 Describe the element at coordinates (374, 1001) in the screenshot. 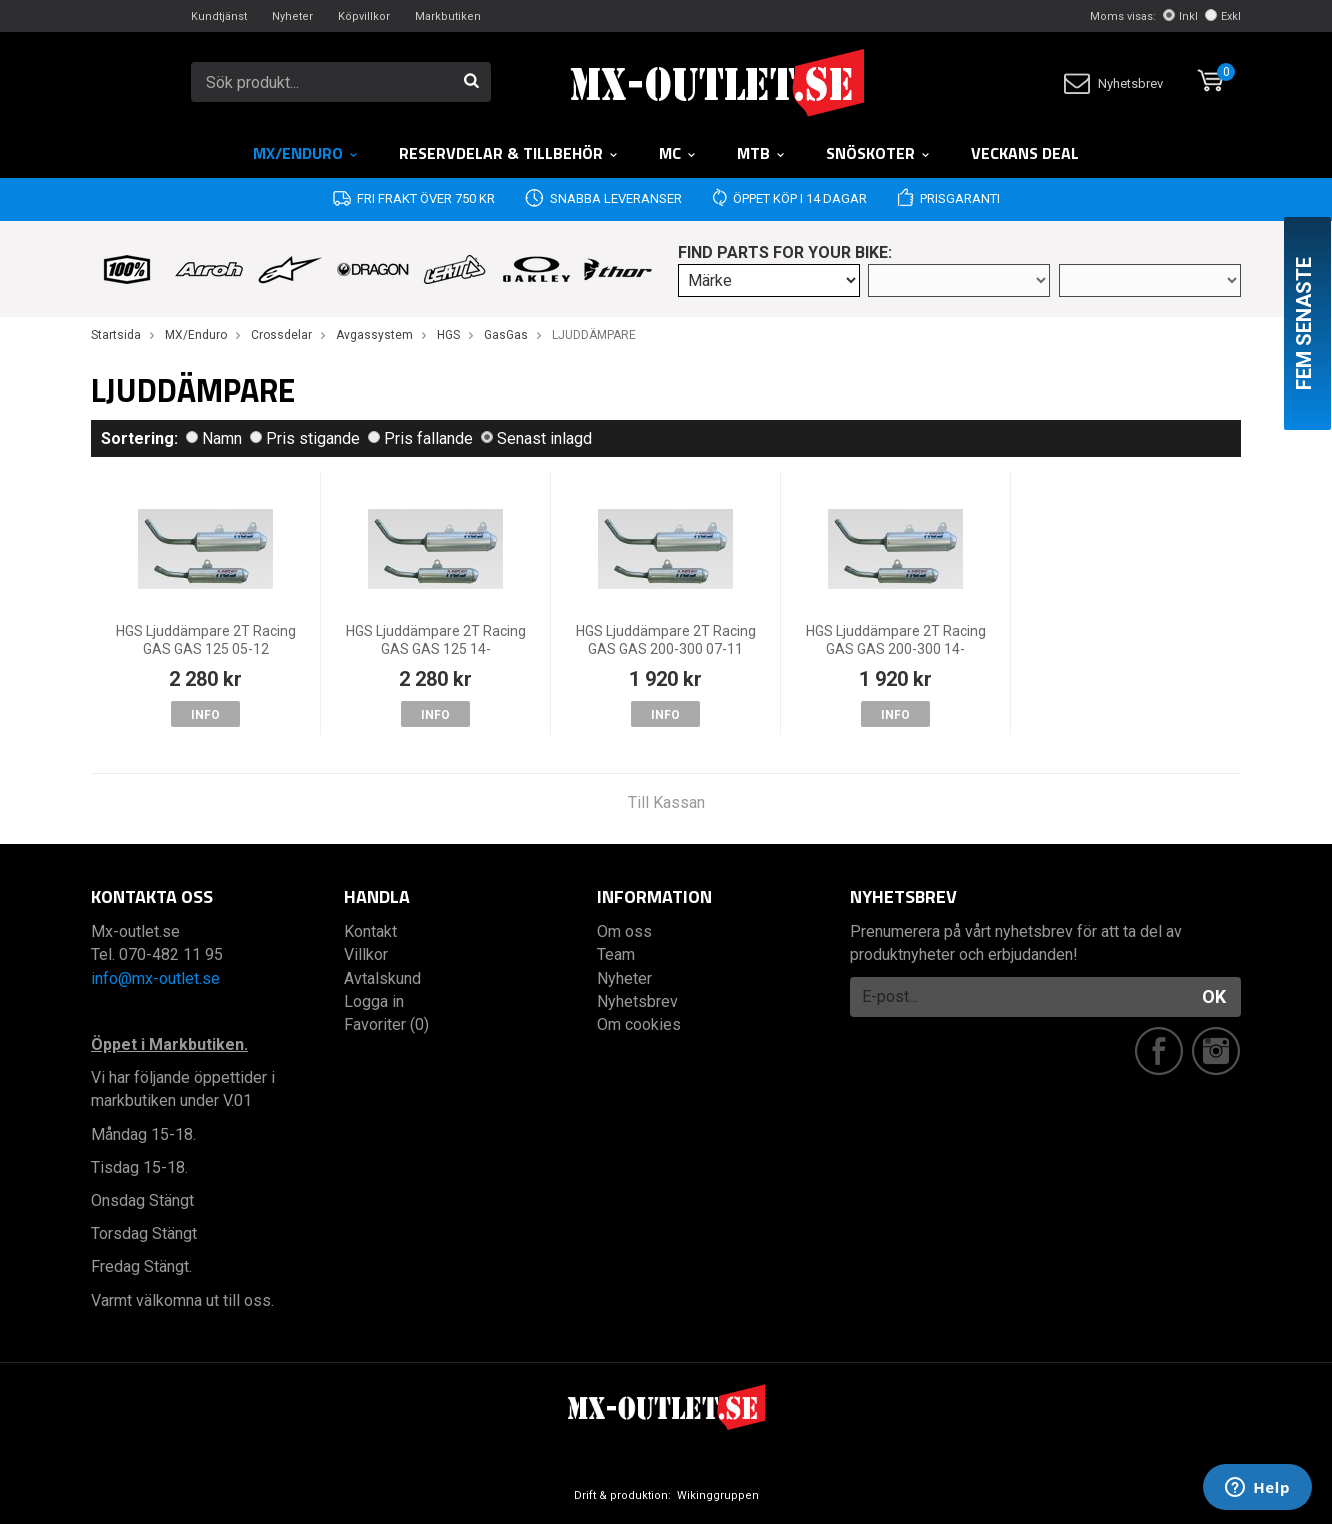

I see `Logga in` at that location.